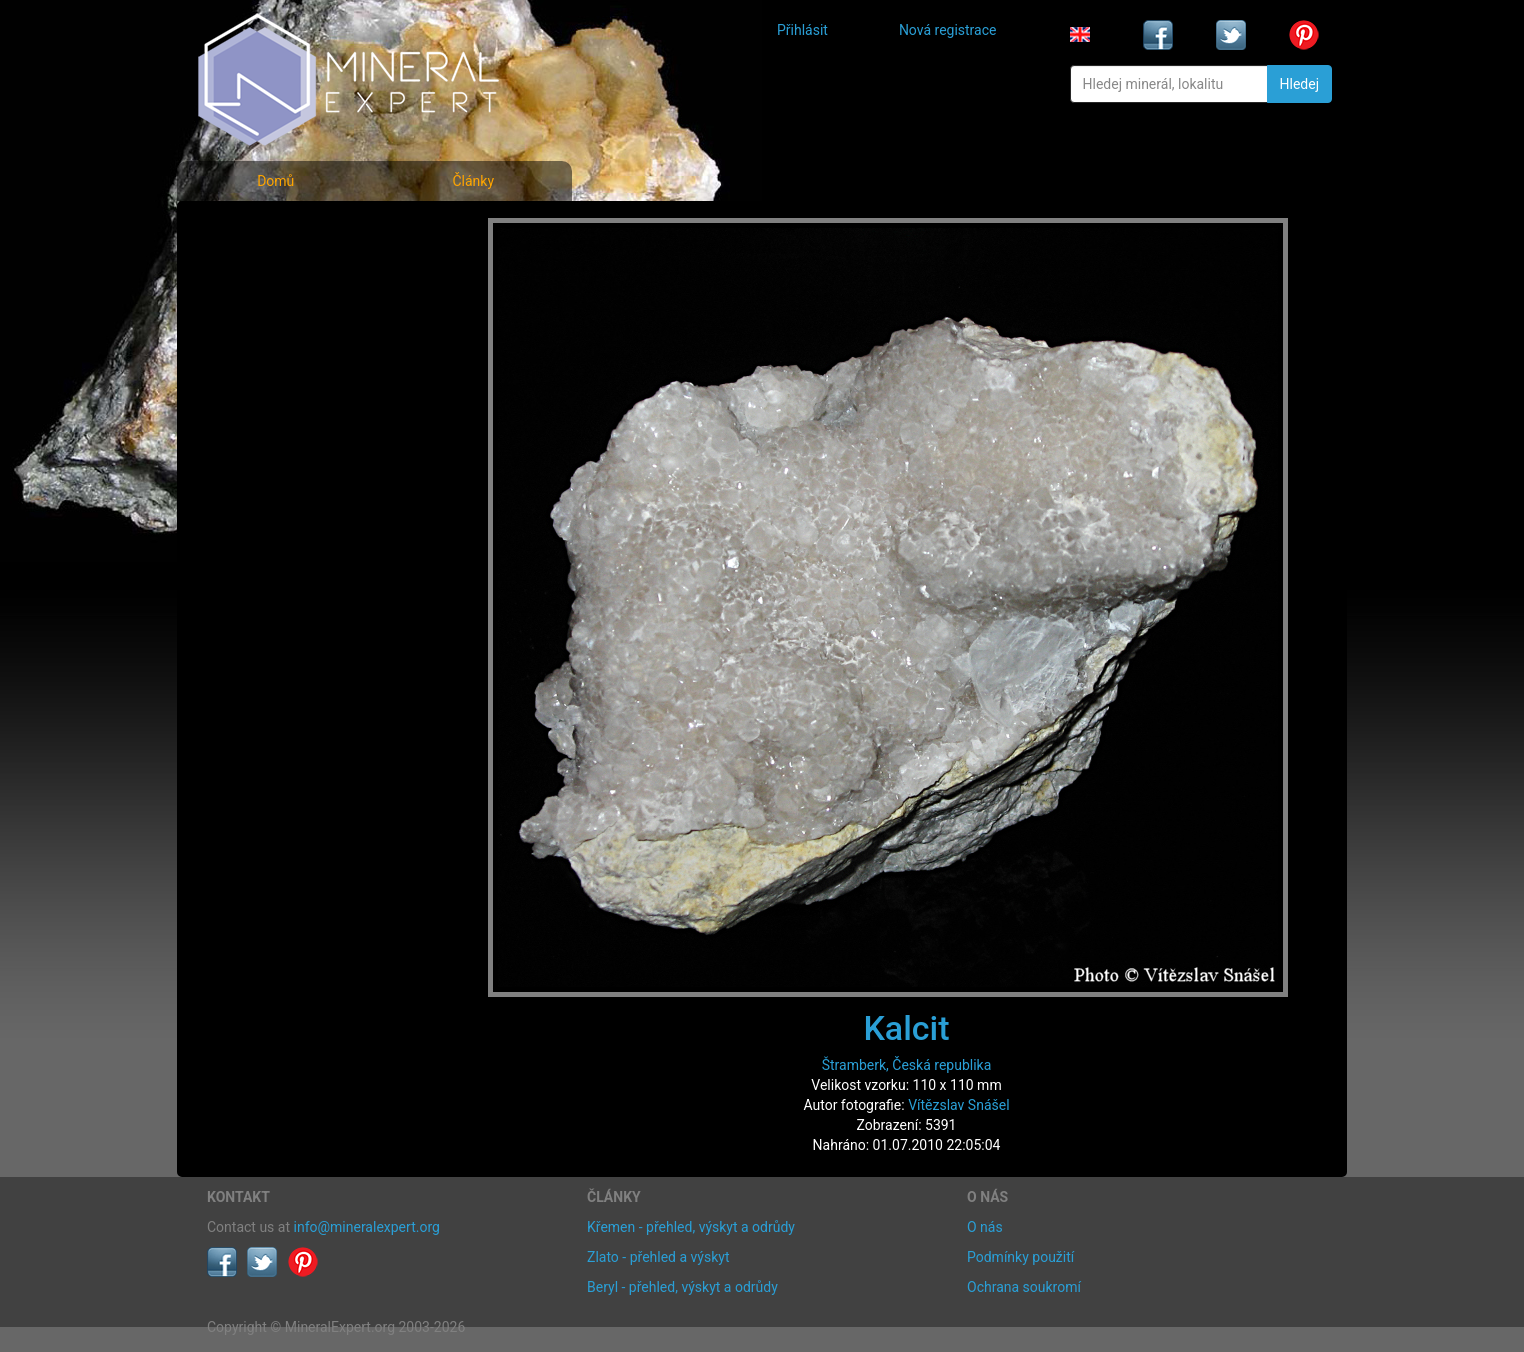 This screenshot has width=1524, height=1352. What do you see at coordinates (1299, 84) in the screenshot?
I see `Hledej` at bounding box center [1299, 84].